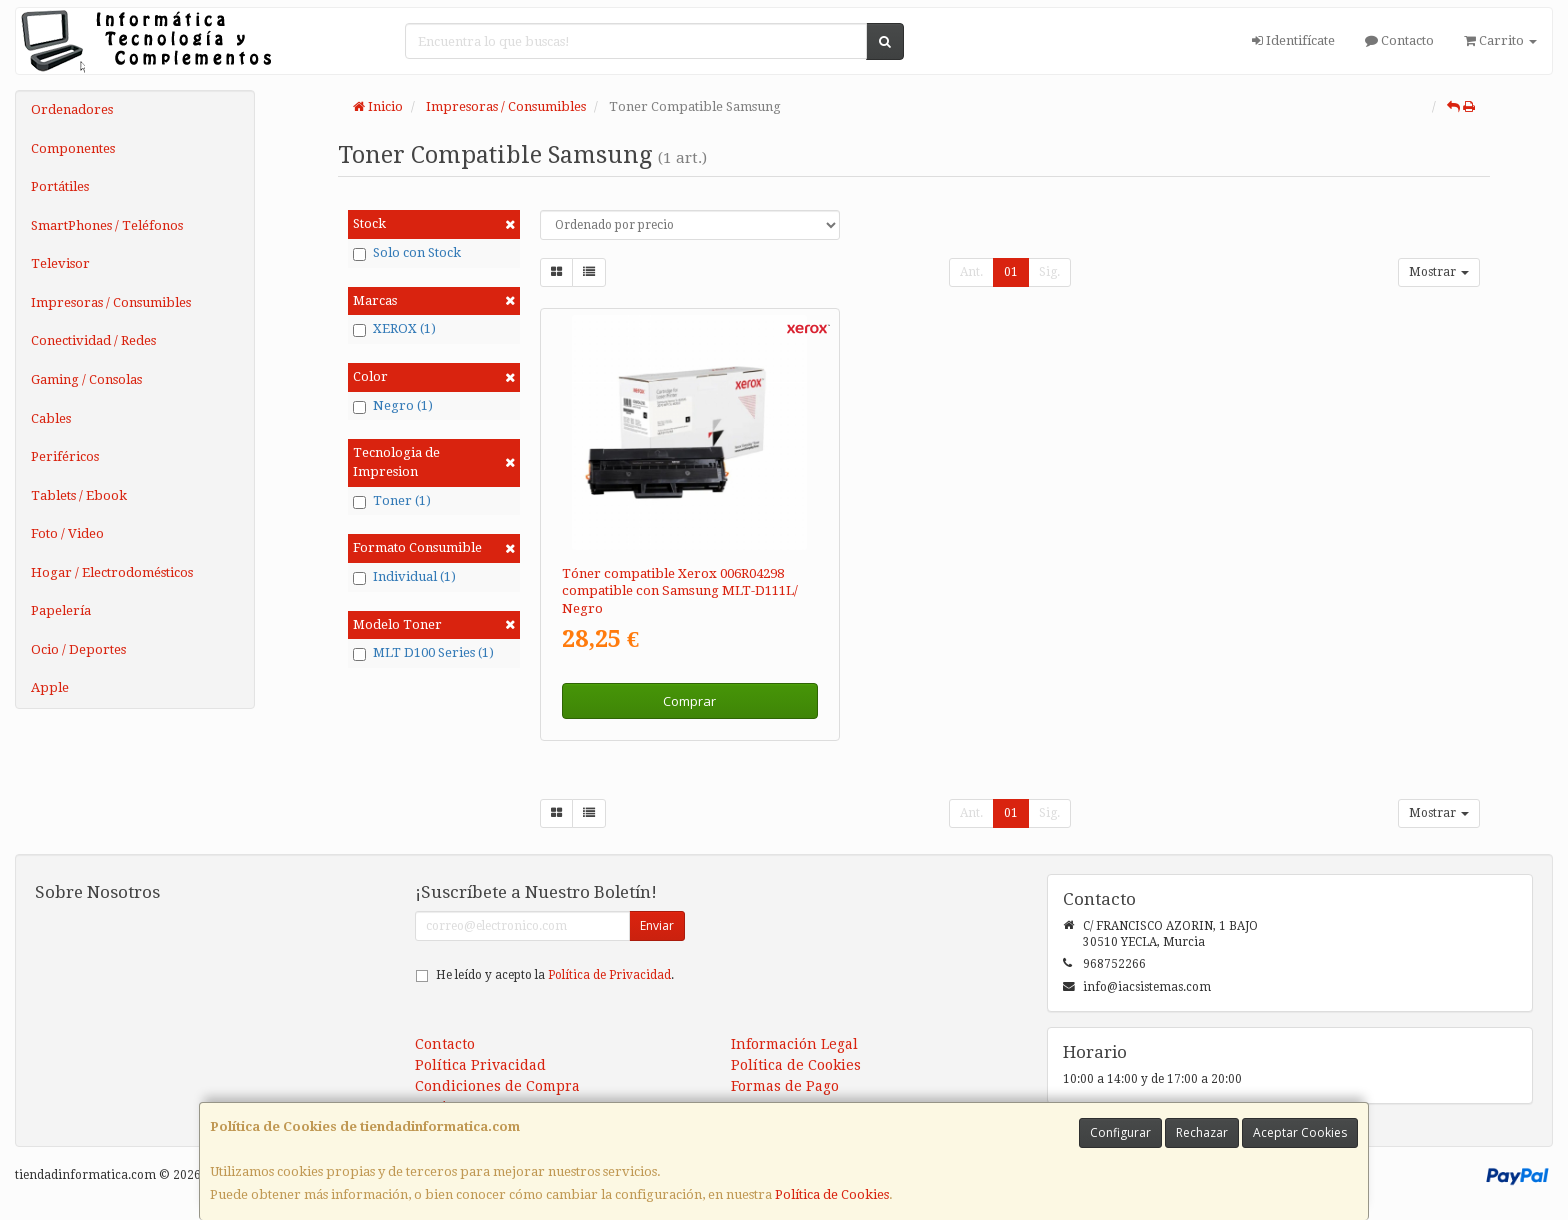  What do you see at coordinates (1011, 272) in the screenshot?
I see `01` at bounding box center [1011, 272].